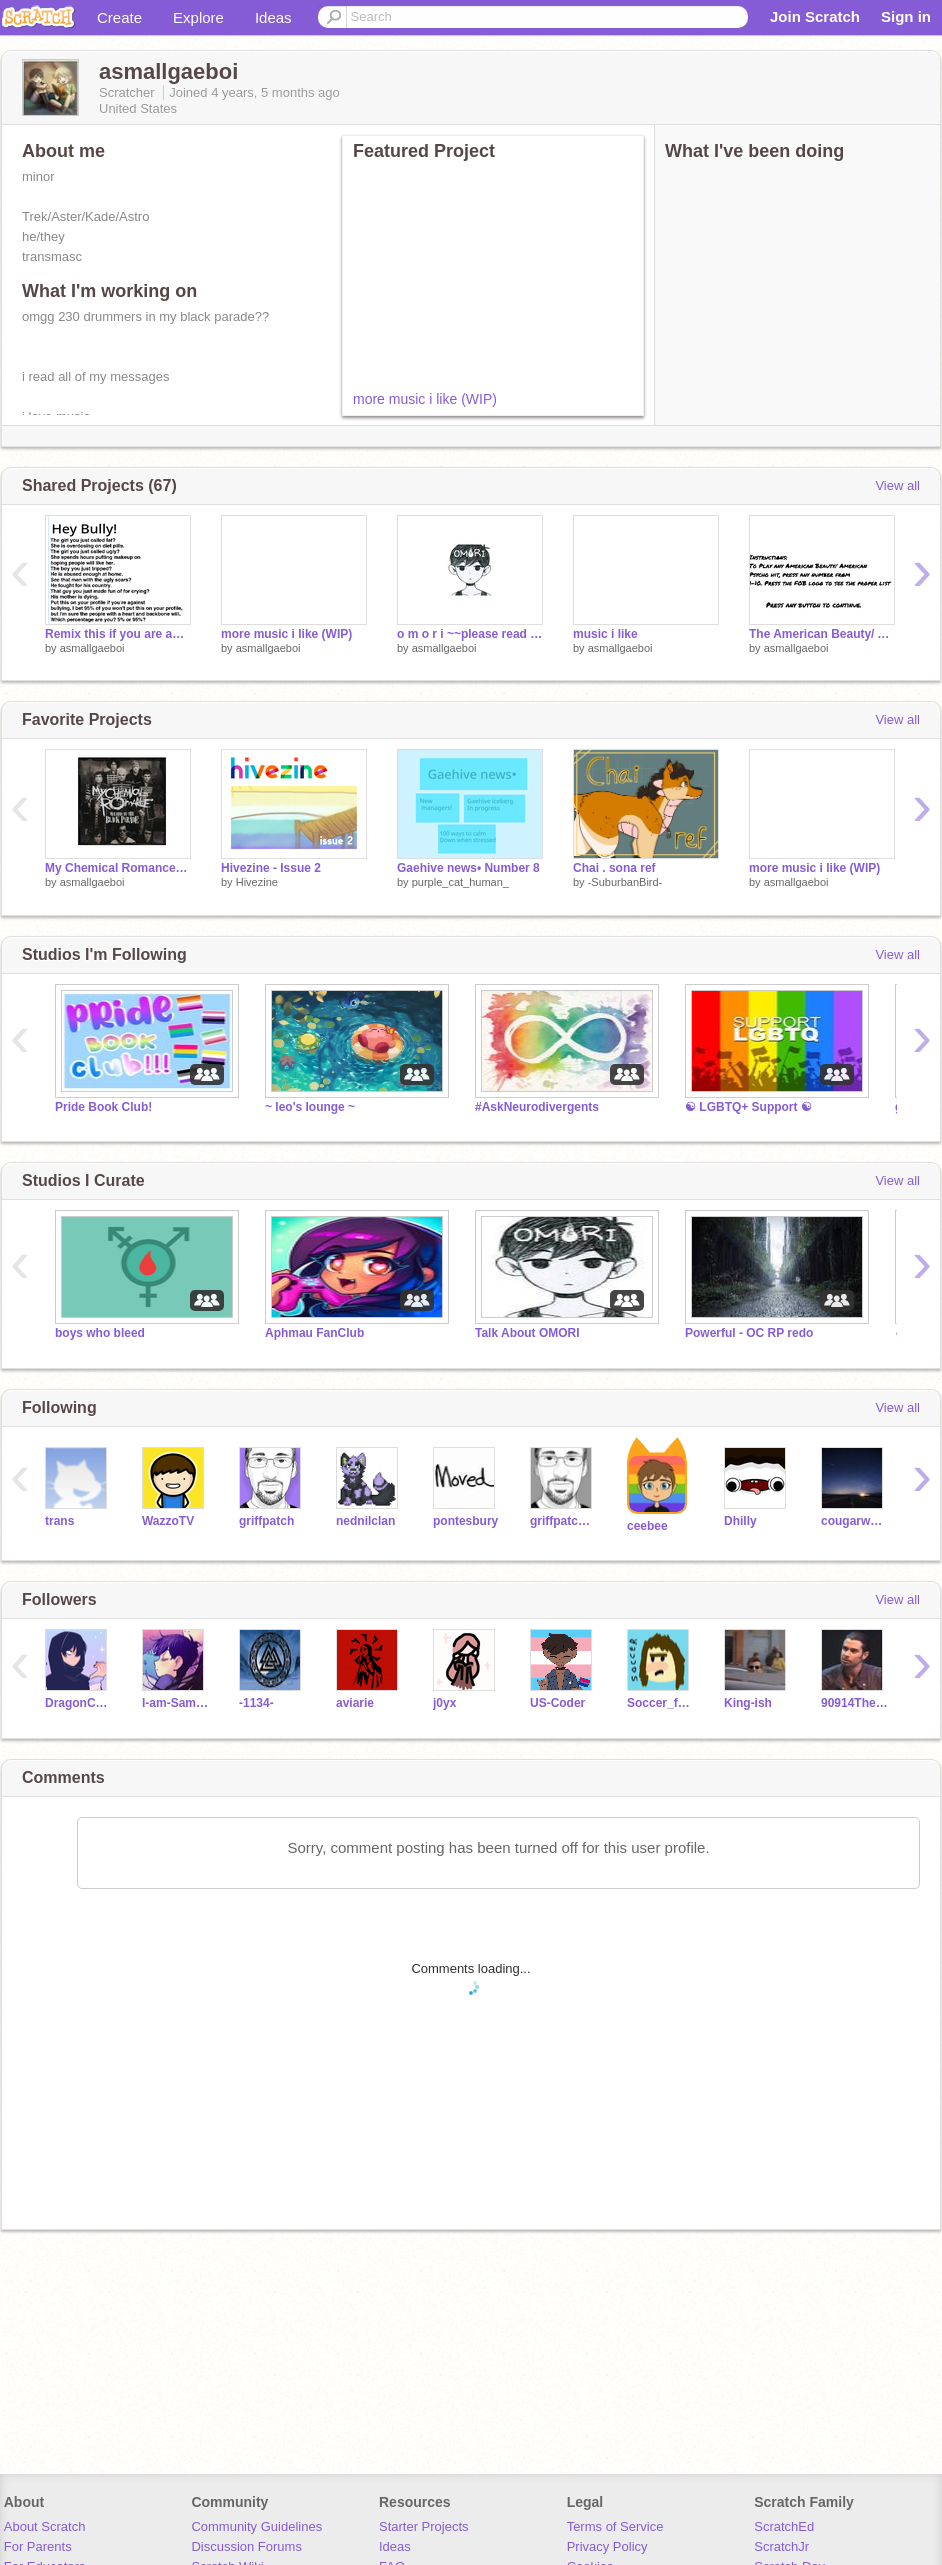 The height and width of the screenshot is (2565, 942). Describe the element at coordinates (424, 2526) in the screenshot. I see `Starter Projects` at that location.